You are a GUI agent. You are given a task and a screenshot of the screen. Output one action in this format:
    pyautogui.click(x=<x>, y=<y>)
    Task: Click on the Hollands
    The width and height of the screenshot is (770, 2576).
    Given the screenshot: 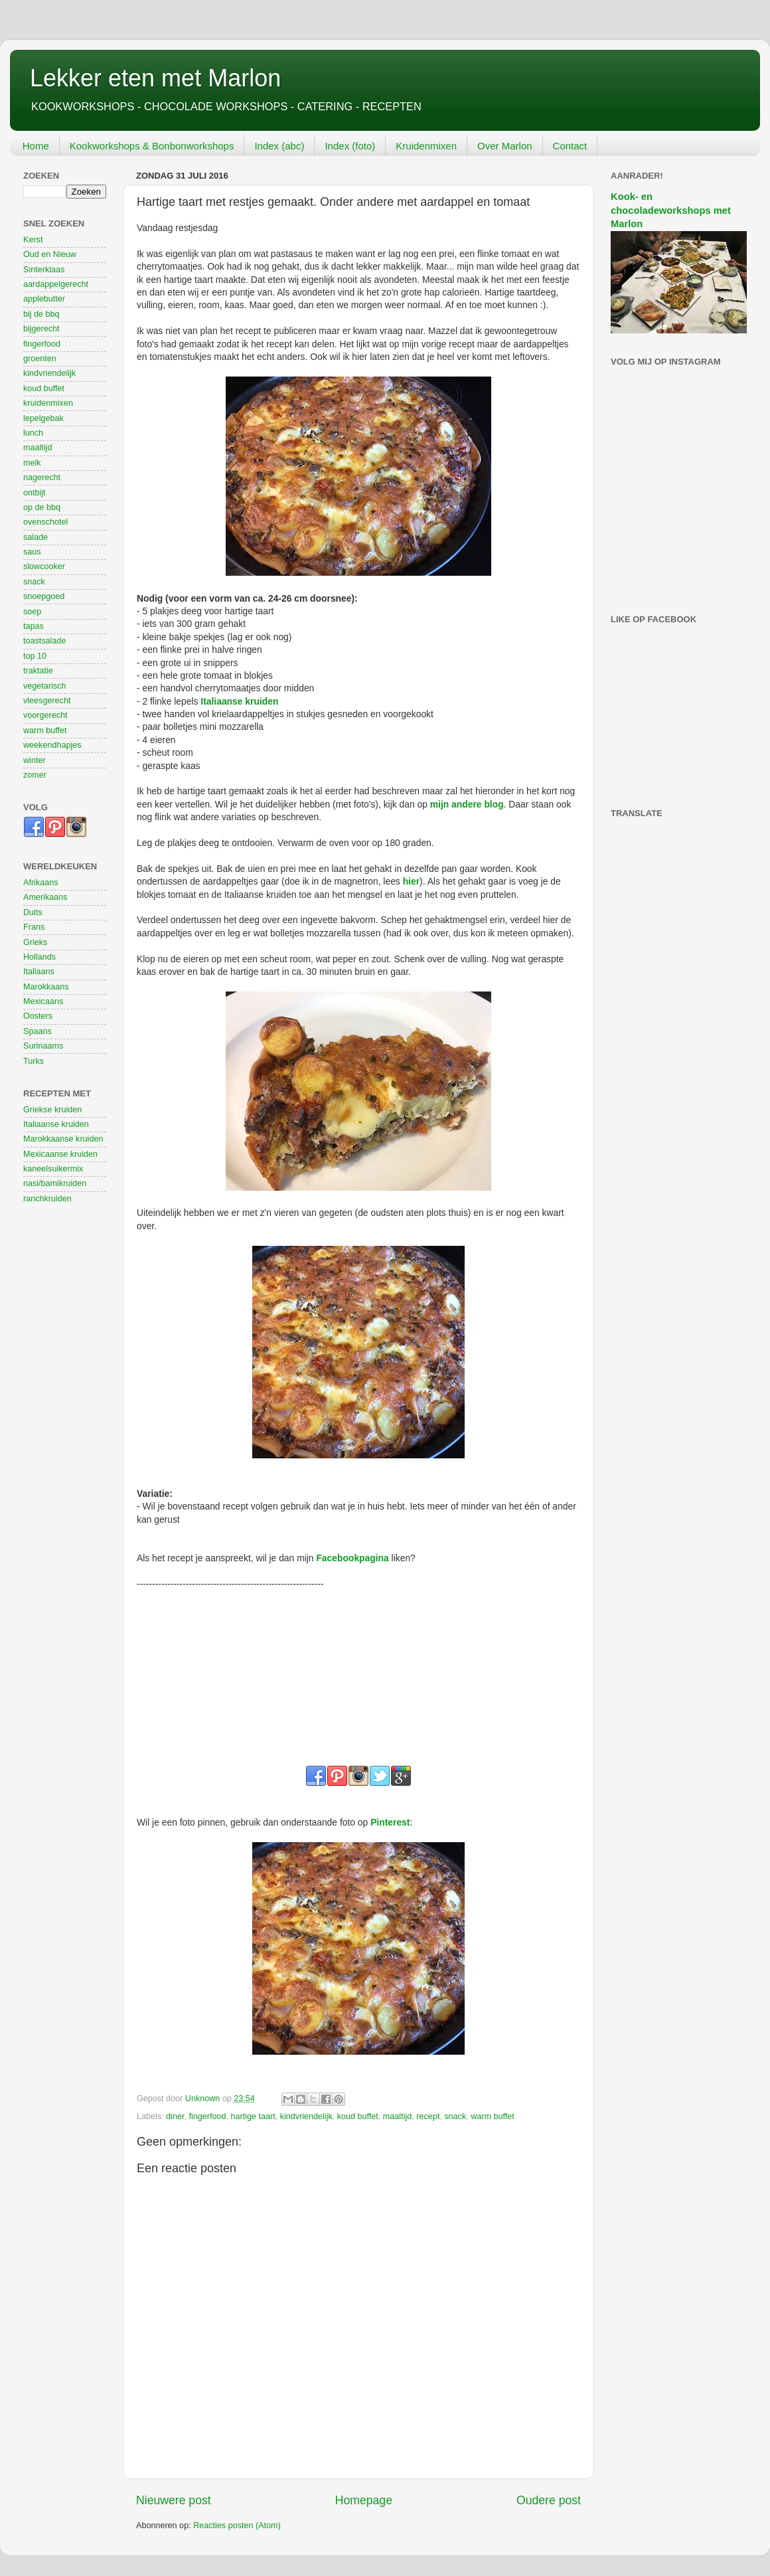 What is the action you would take?
    pyautogui.click(x=39, y=957)
    